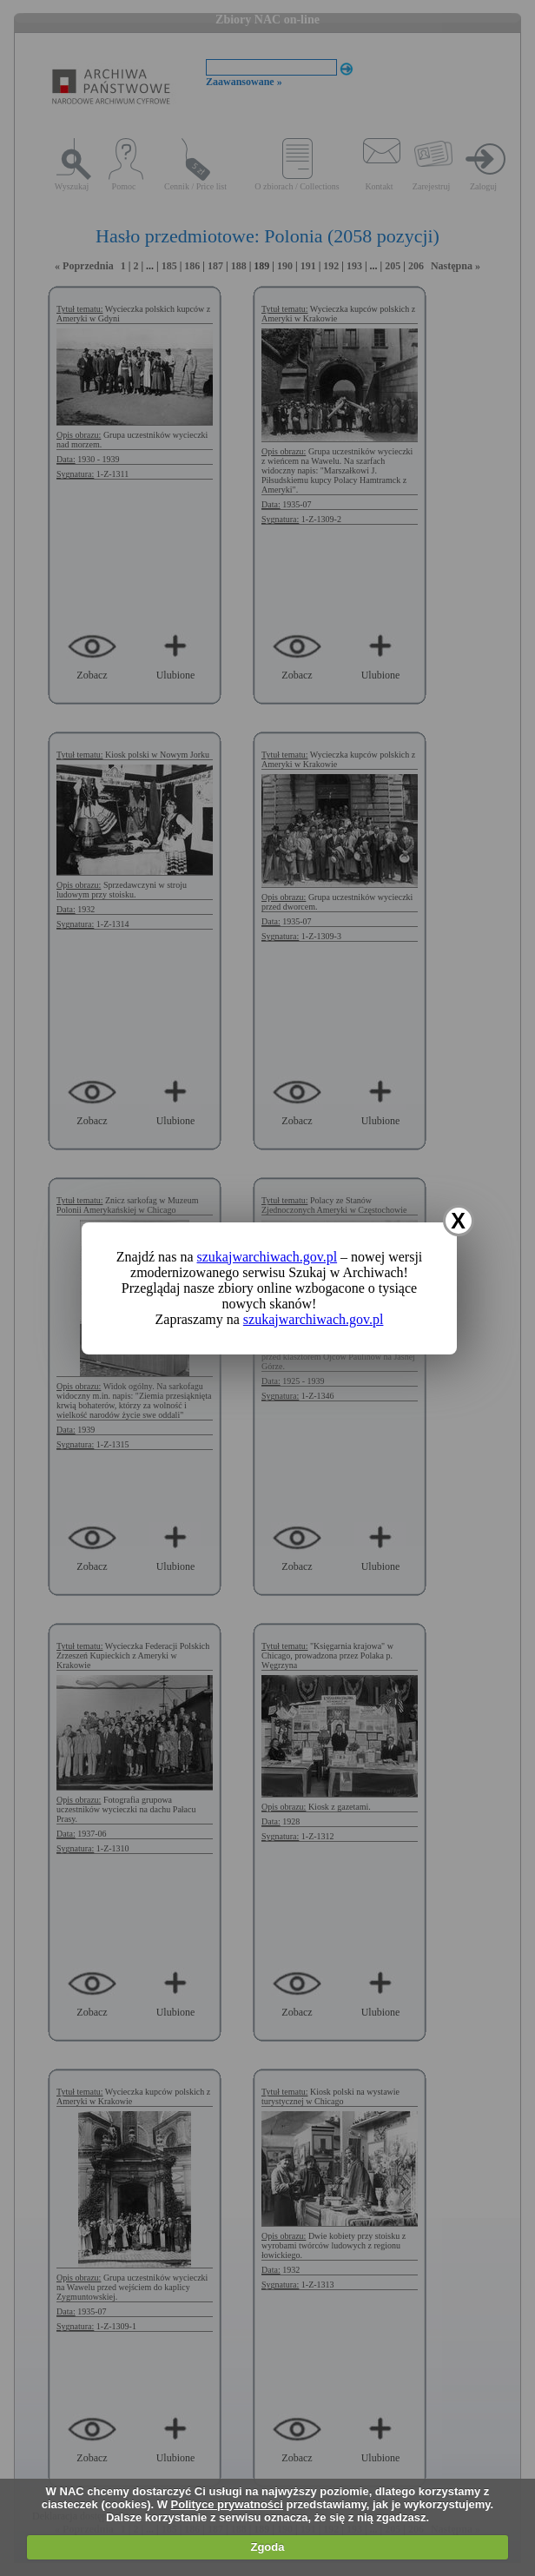 The width and height of the screenshot is (535, 2576). I want to click on Zgoda, so click(267, 2546).